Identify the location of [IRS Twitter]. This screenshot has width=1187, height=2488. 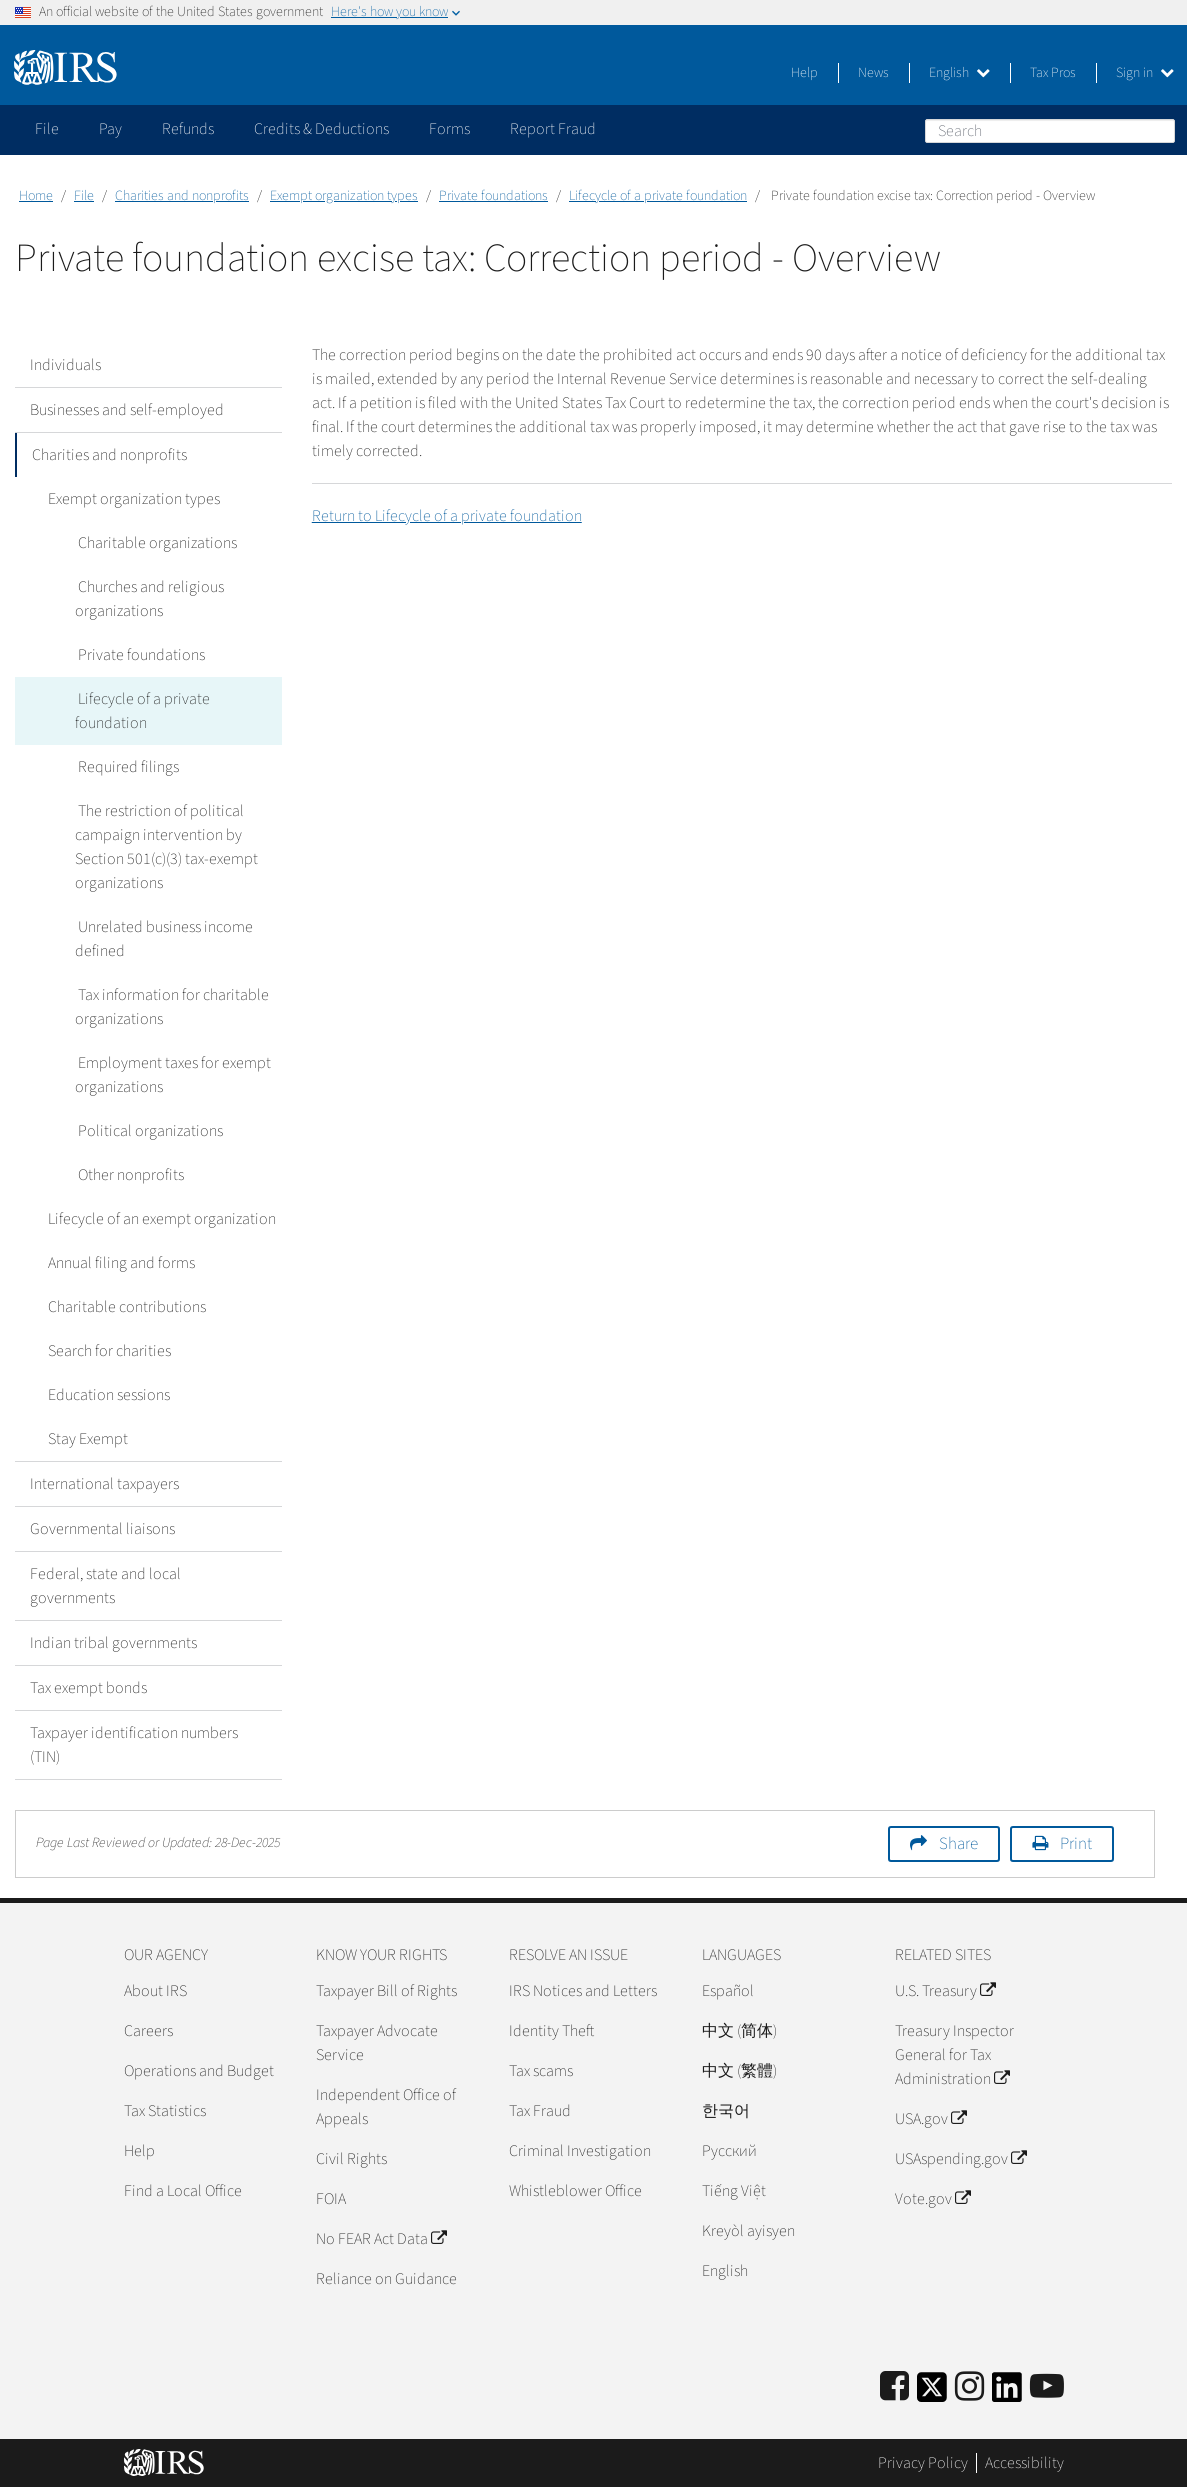
(932, 2393).